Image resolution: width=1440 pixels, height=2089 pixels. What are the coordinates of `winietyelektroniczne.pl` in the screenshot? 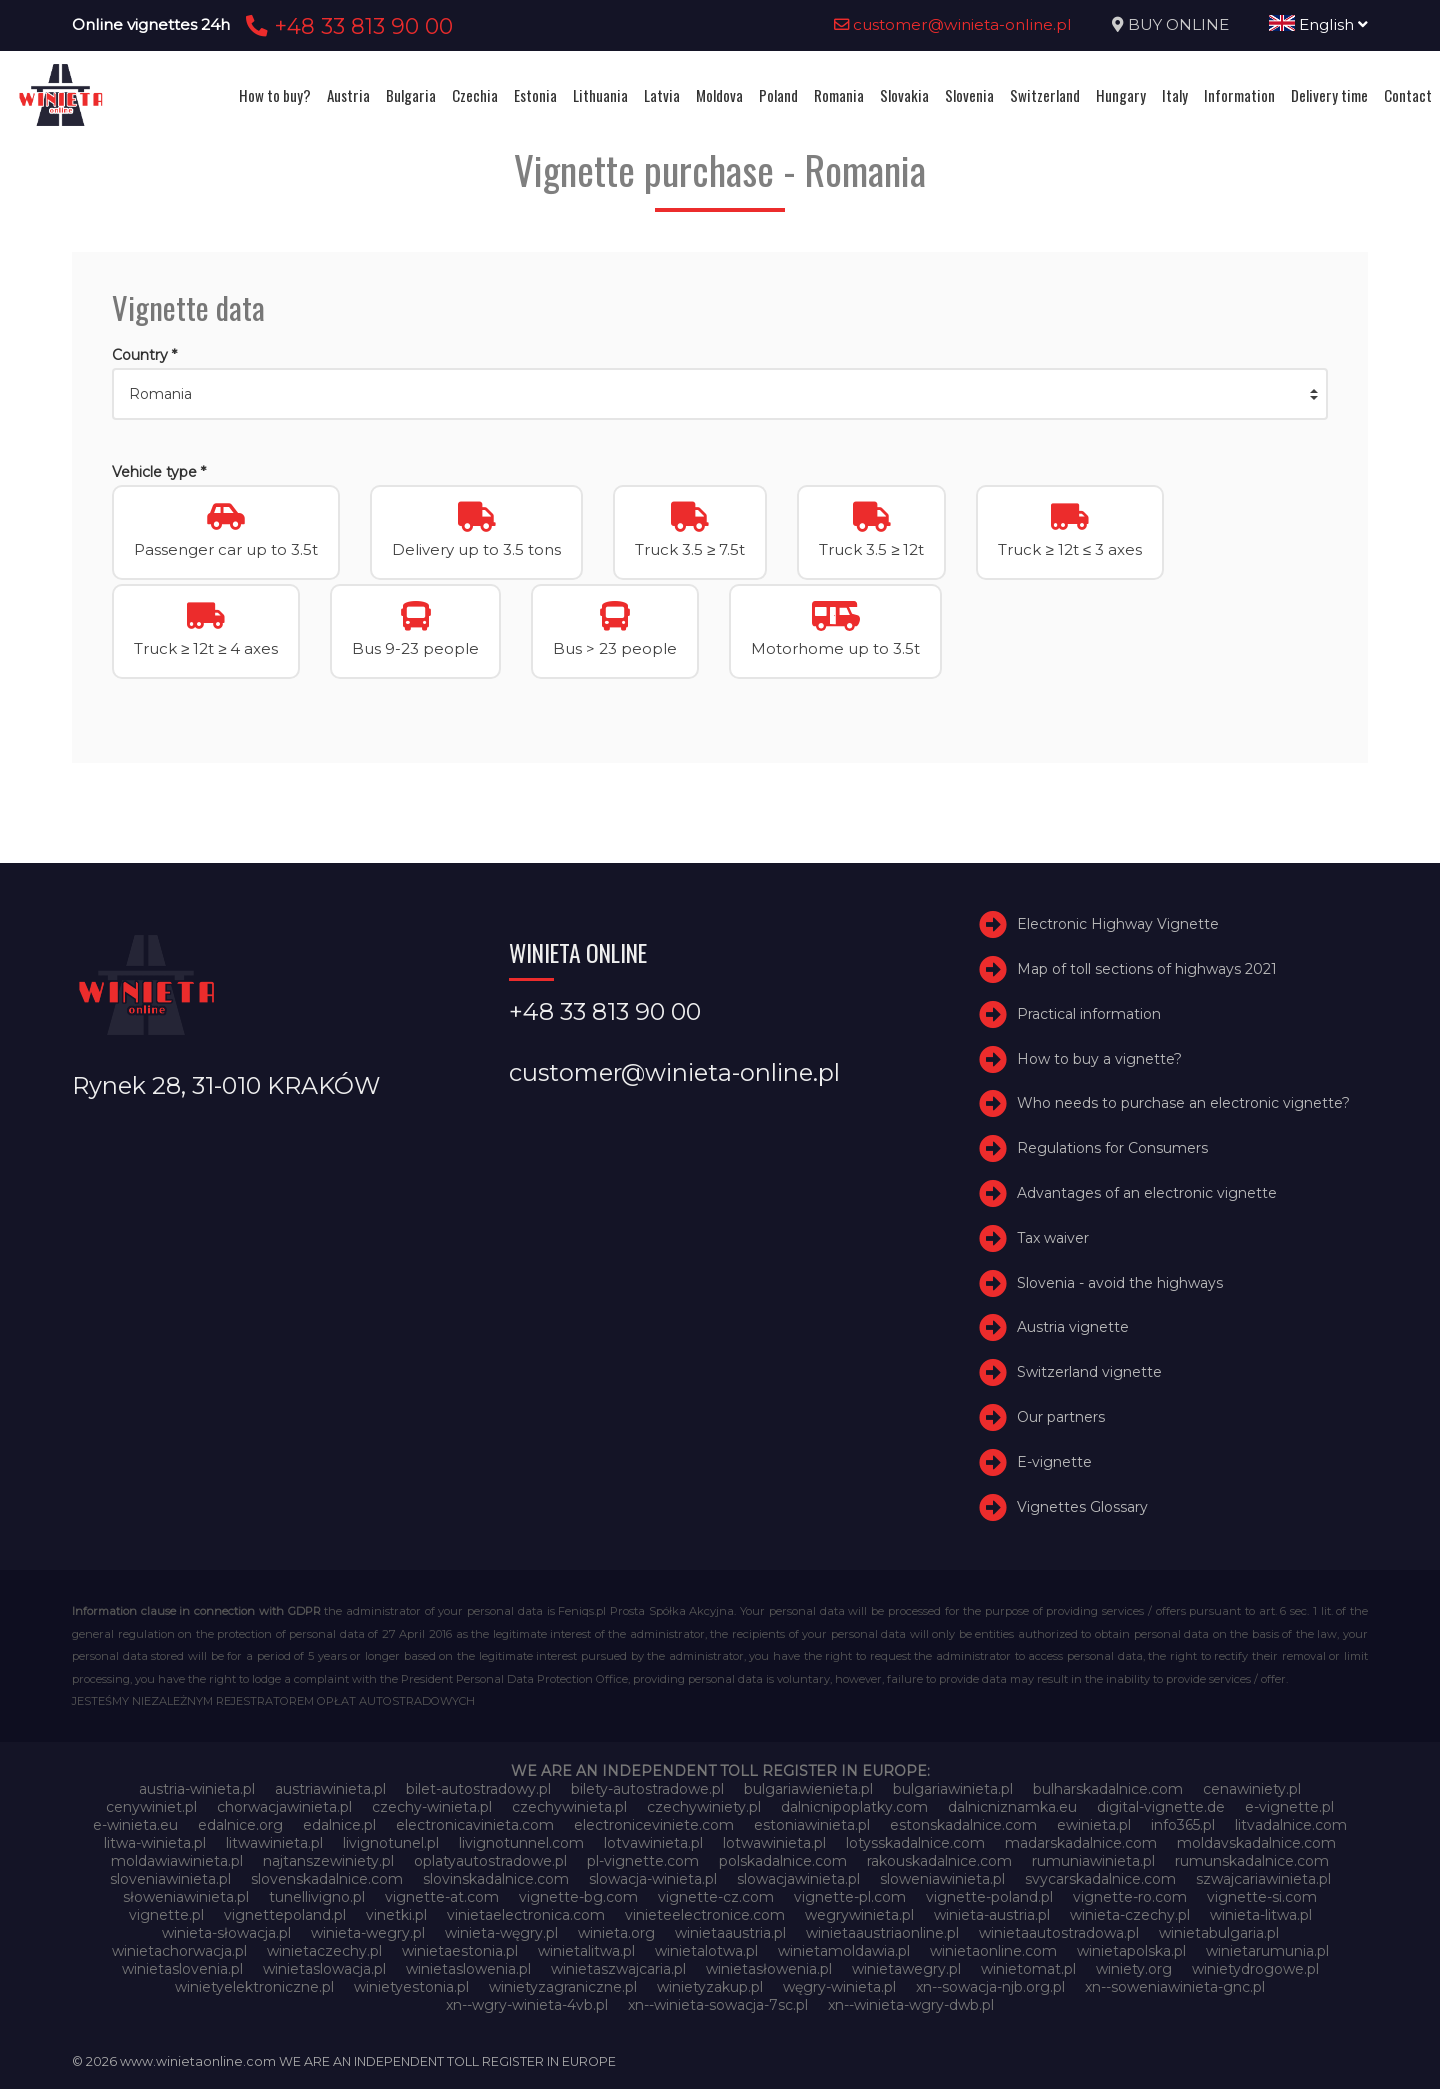 It's located at (254, 1987).